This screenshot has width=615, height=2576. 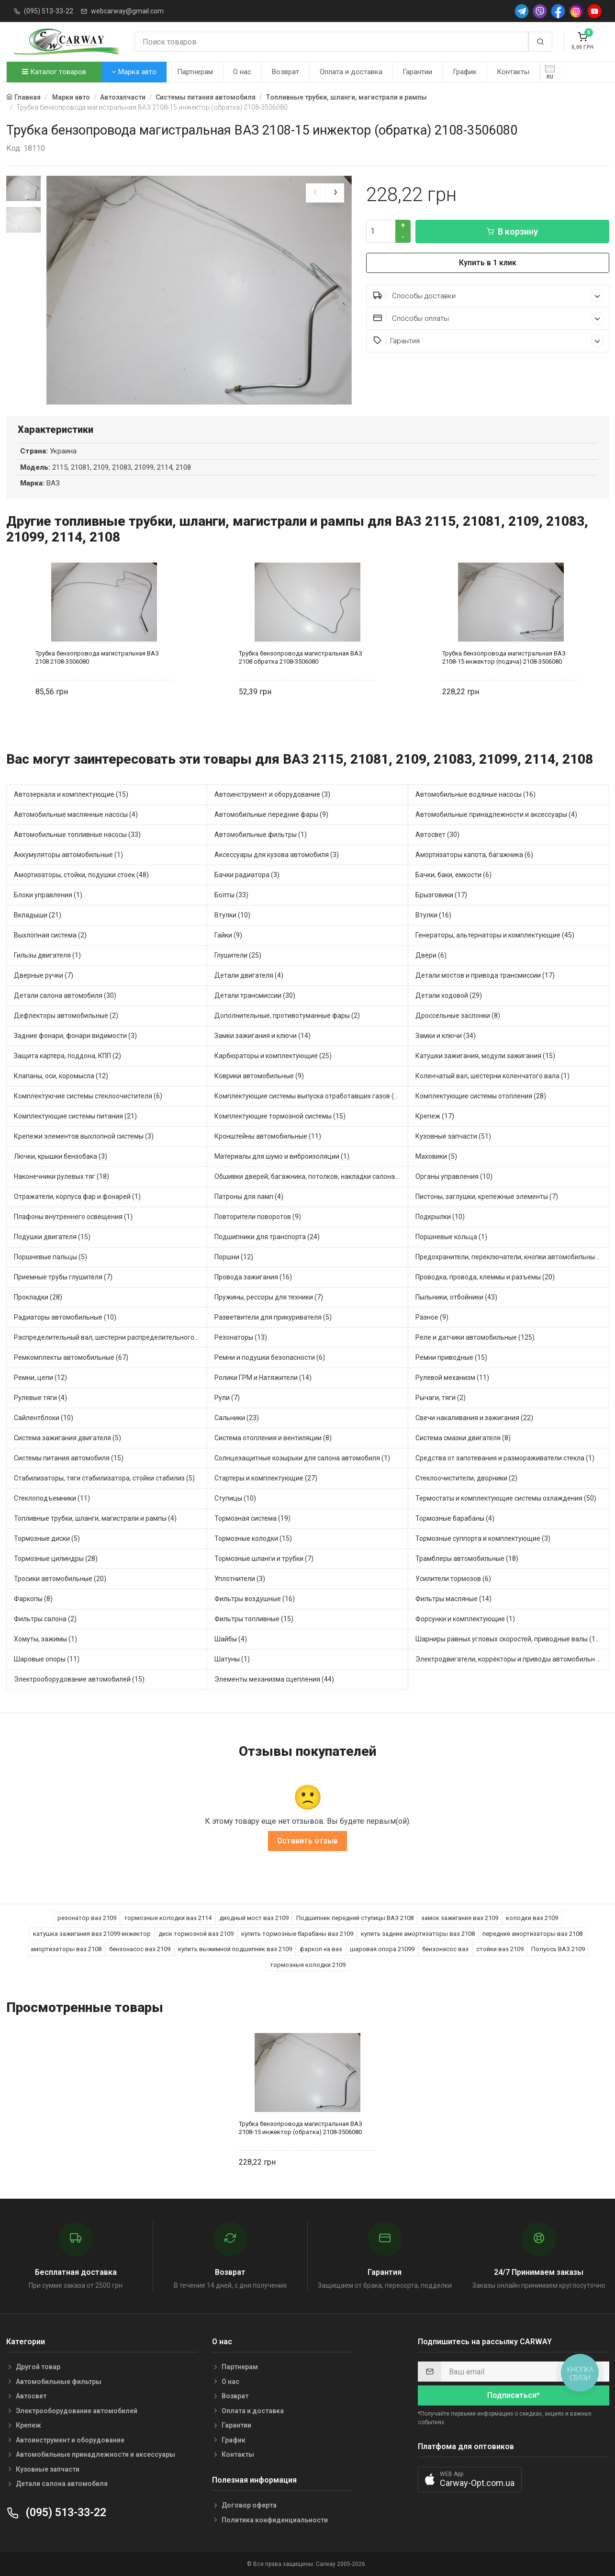 I want to click on Патроны для ламп (4), so click(x=248, y=1197).